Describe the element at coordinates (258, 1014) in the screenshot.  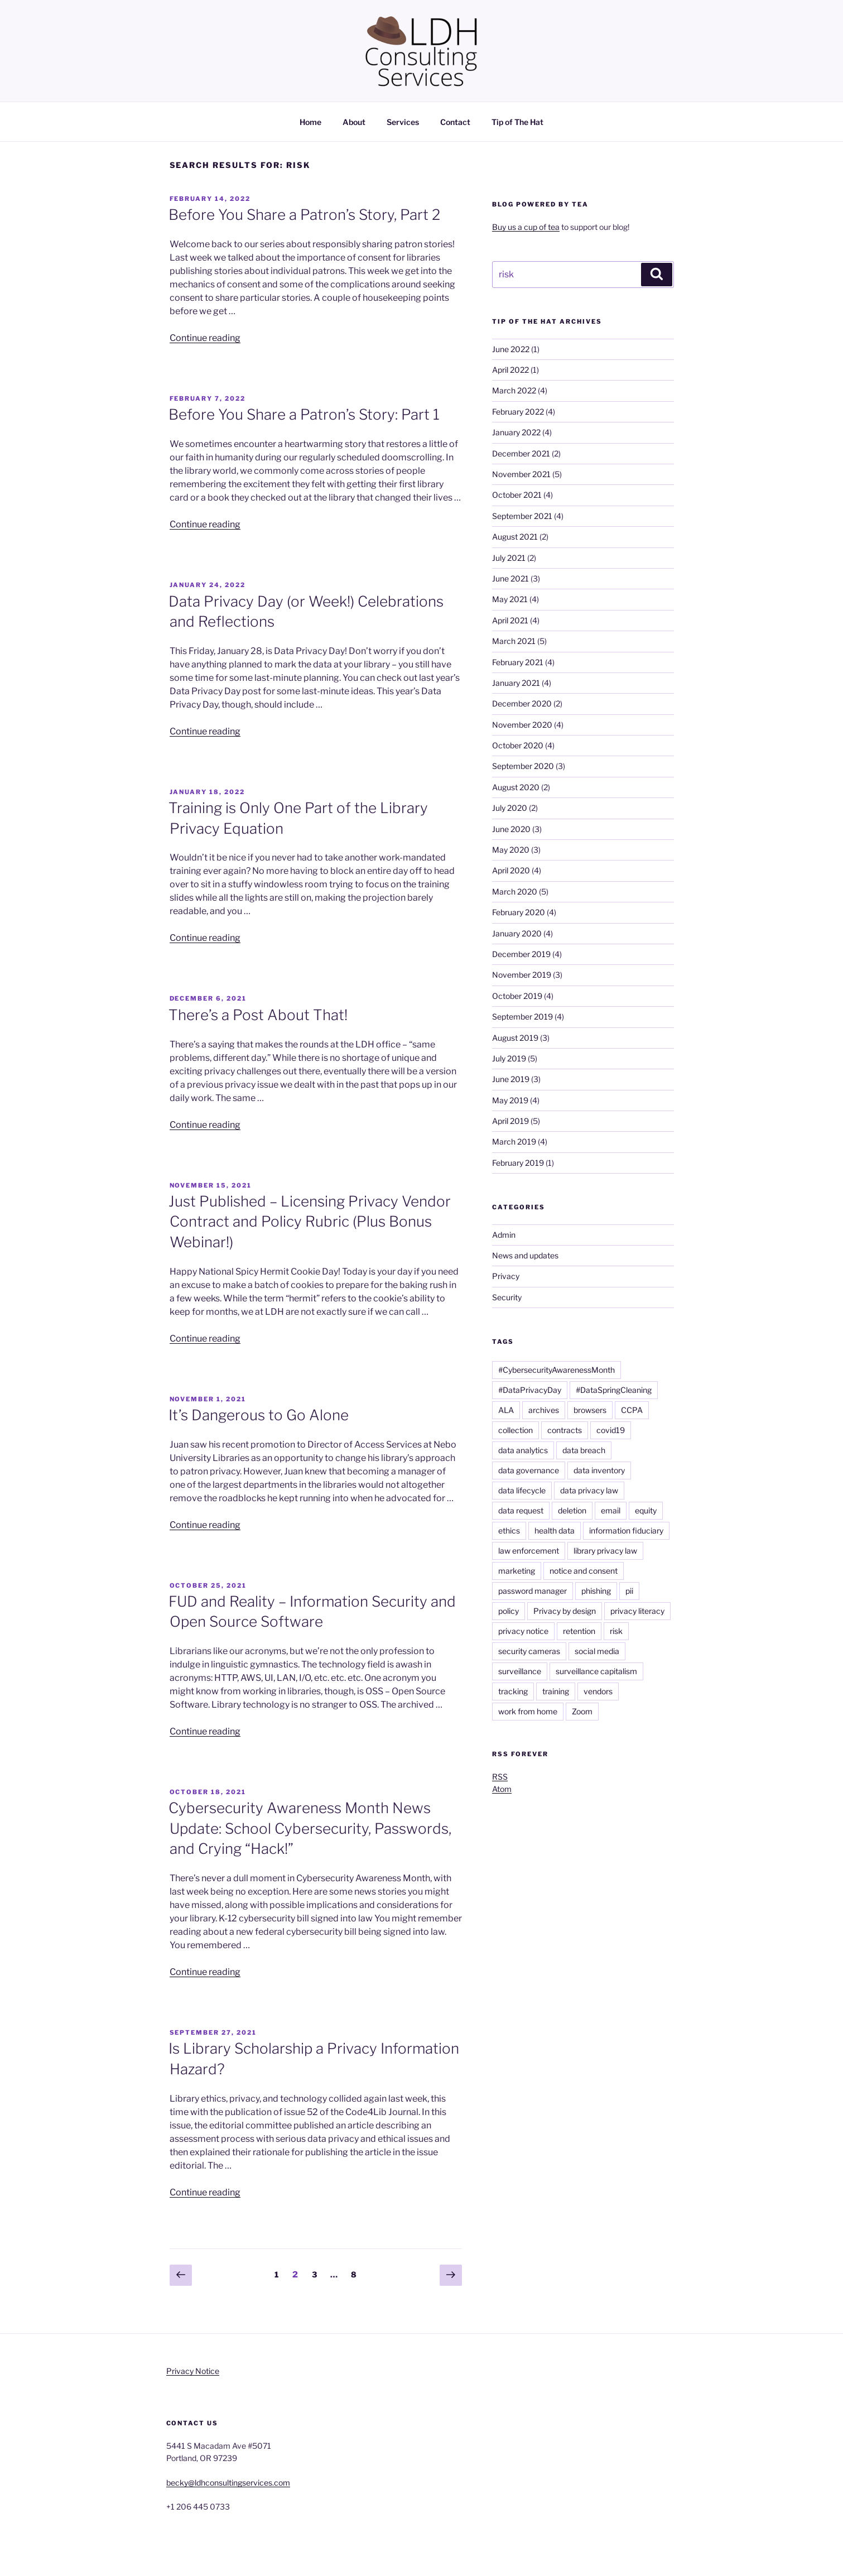
I see `There’s a Post About That!` at that location.